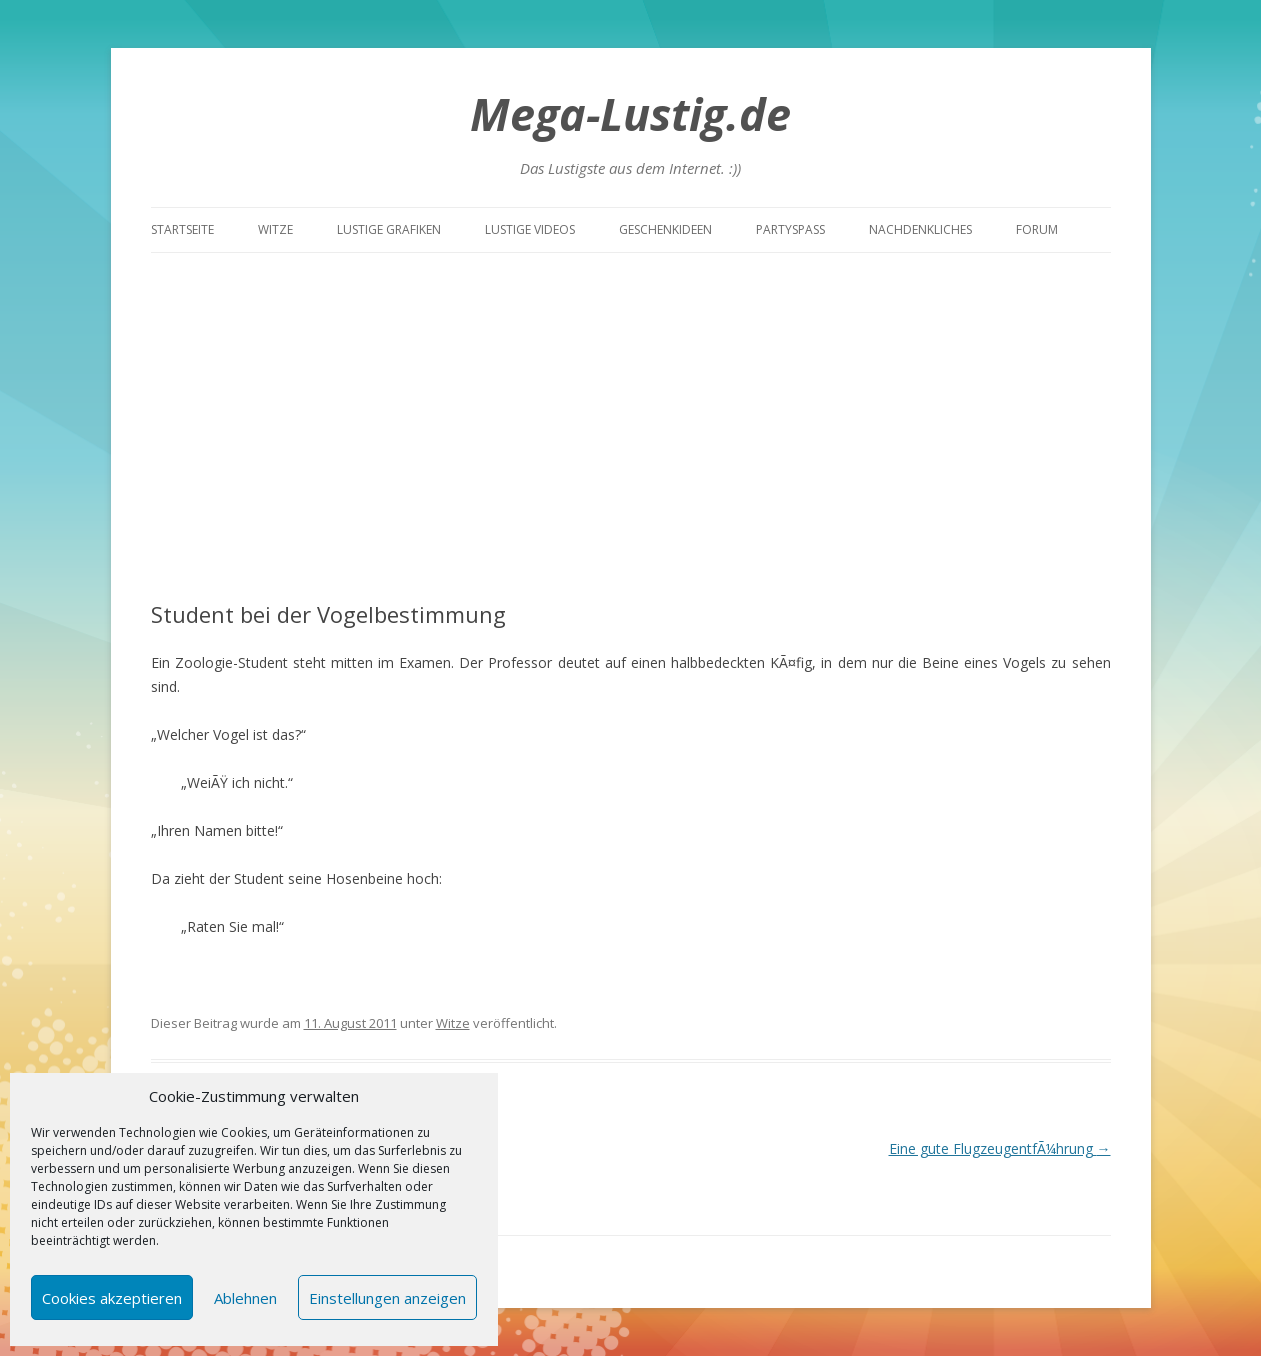 This screenshot has height=1356, width=1261. What do you see at coordinates (275, 229) in the screenshot?
I see `Witze` at bounding box center [275, 229].